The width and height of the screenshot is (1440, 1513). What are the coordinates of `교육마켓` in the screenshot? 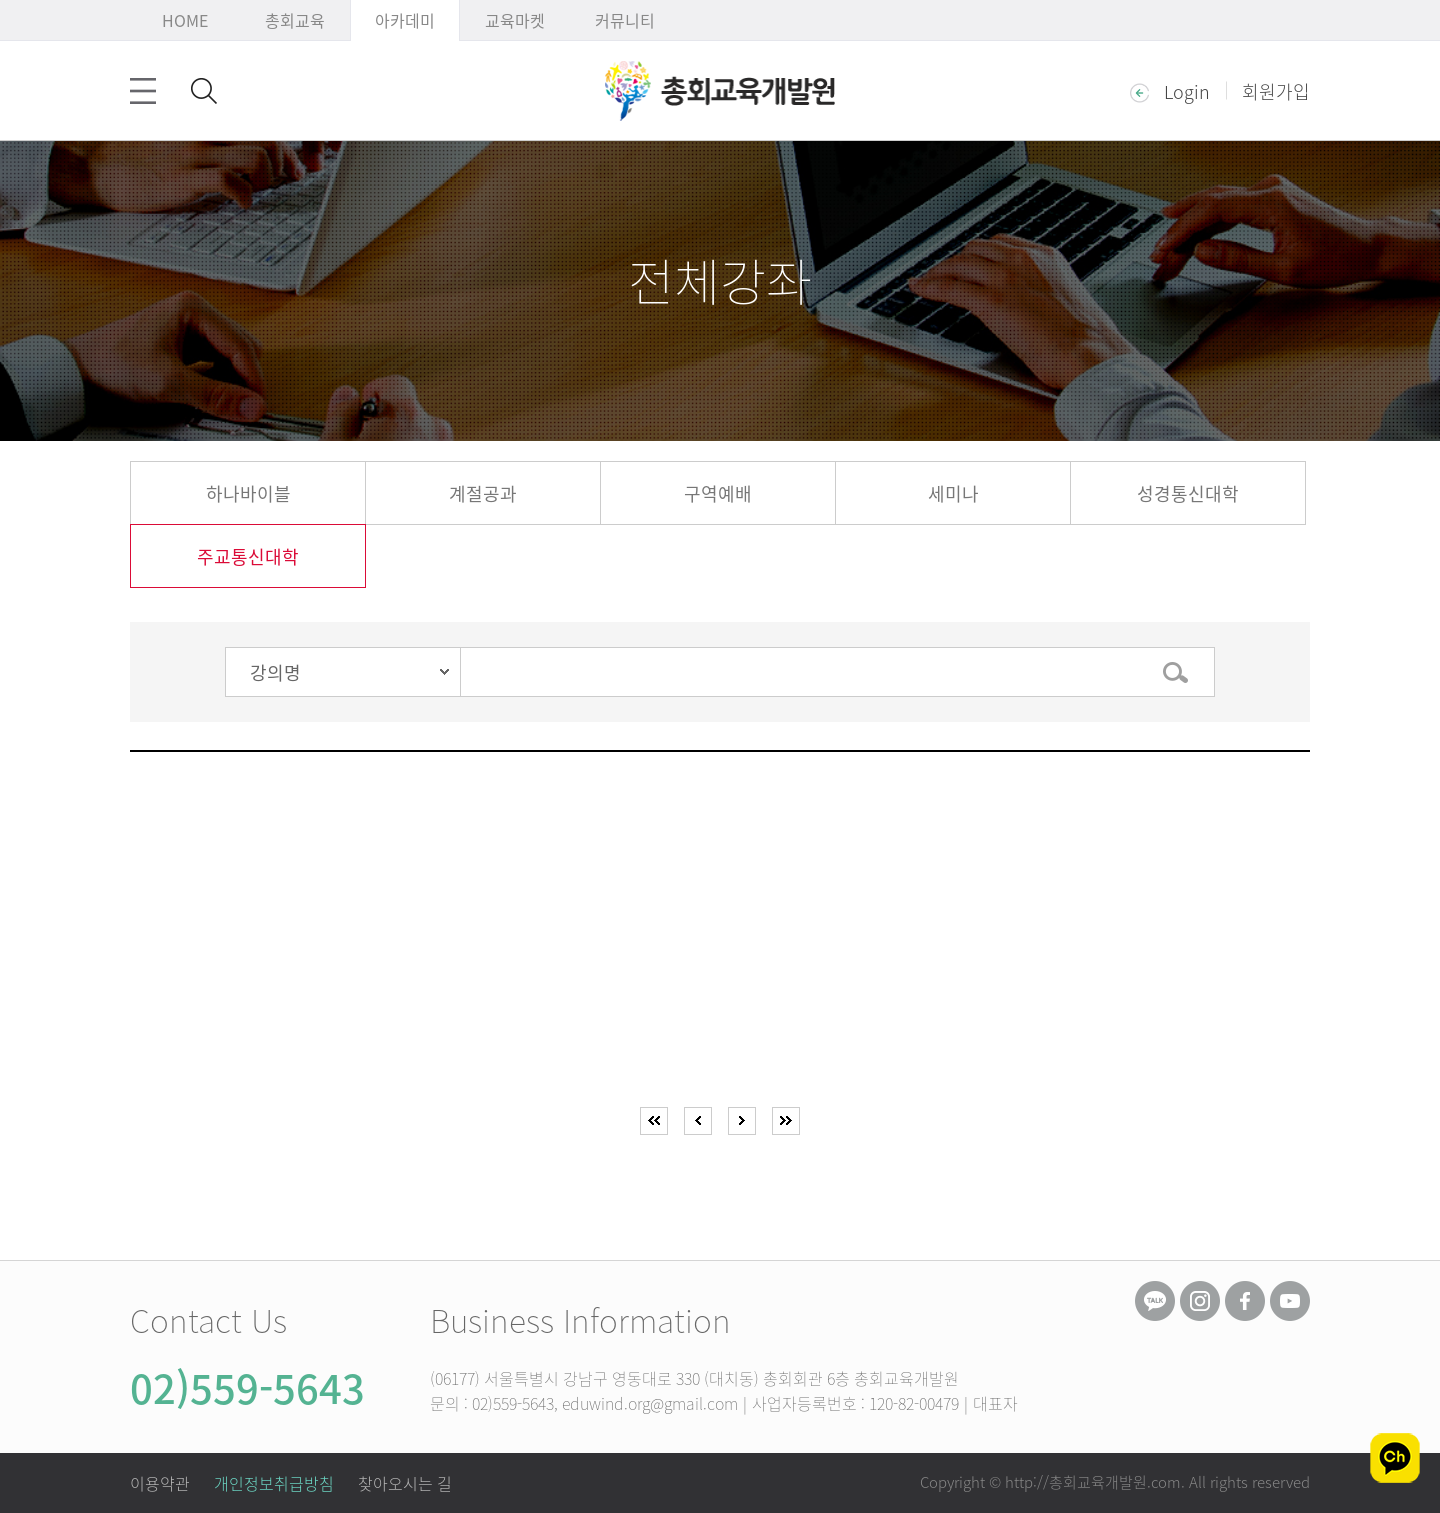 It's located at (515, 20).